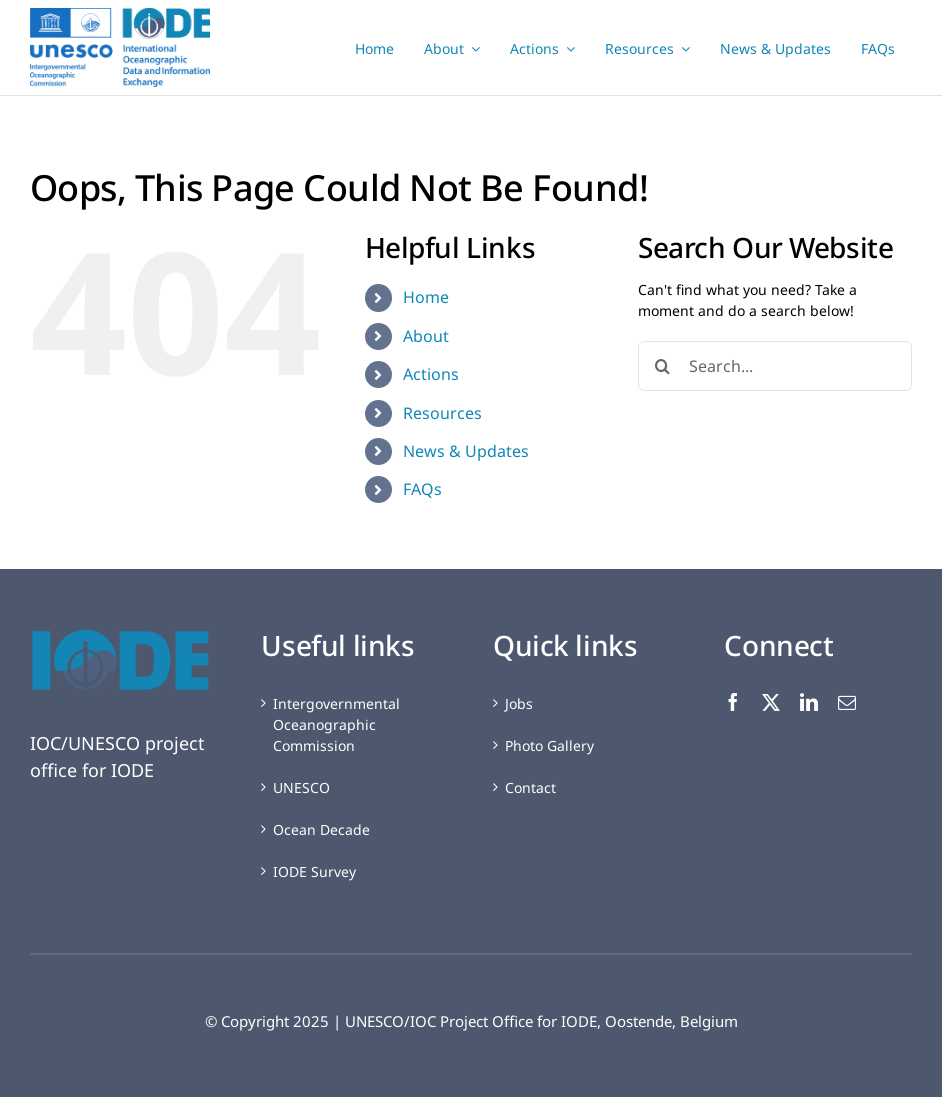  I want to click on Contact, so click(530, 787).